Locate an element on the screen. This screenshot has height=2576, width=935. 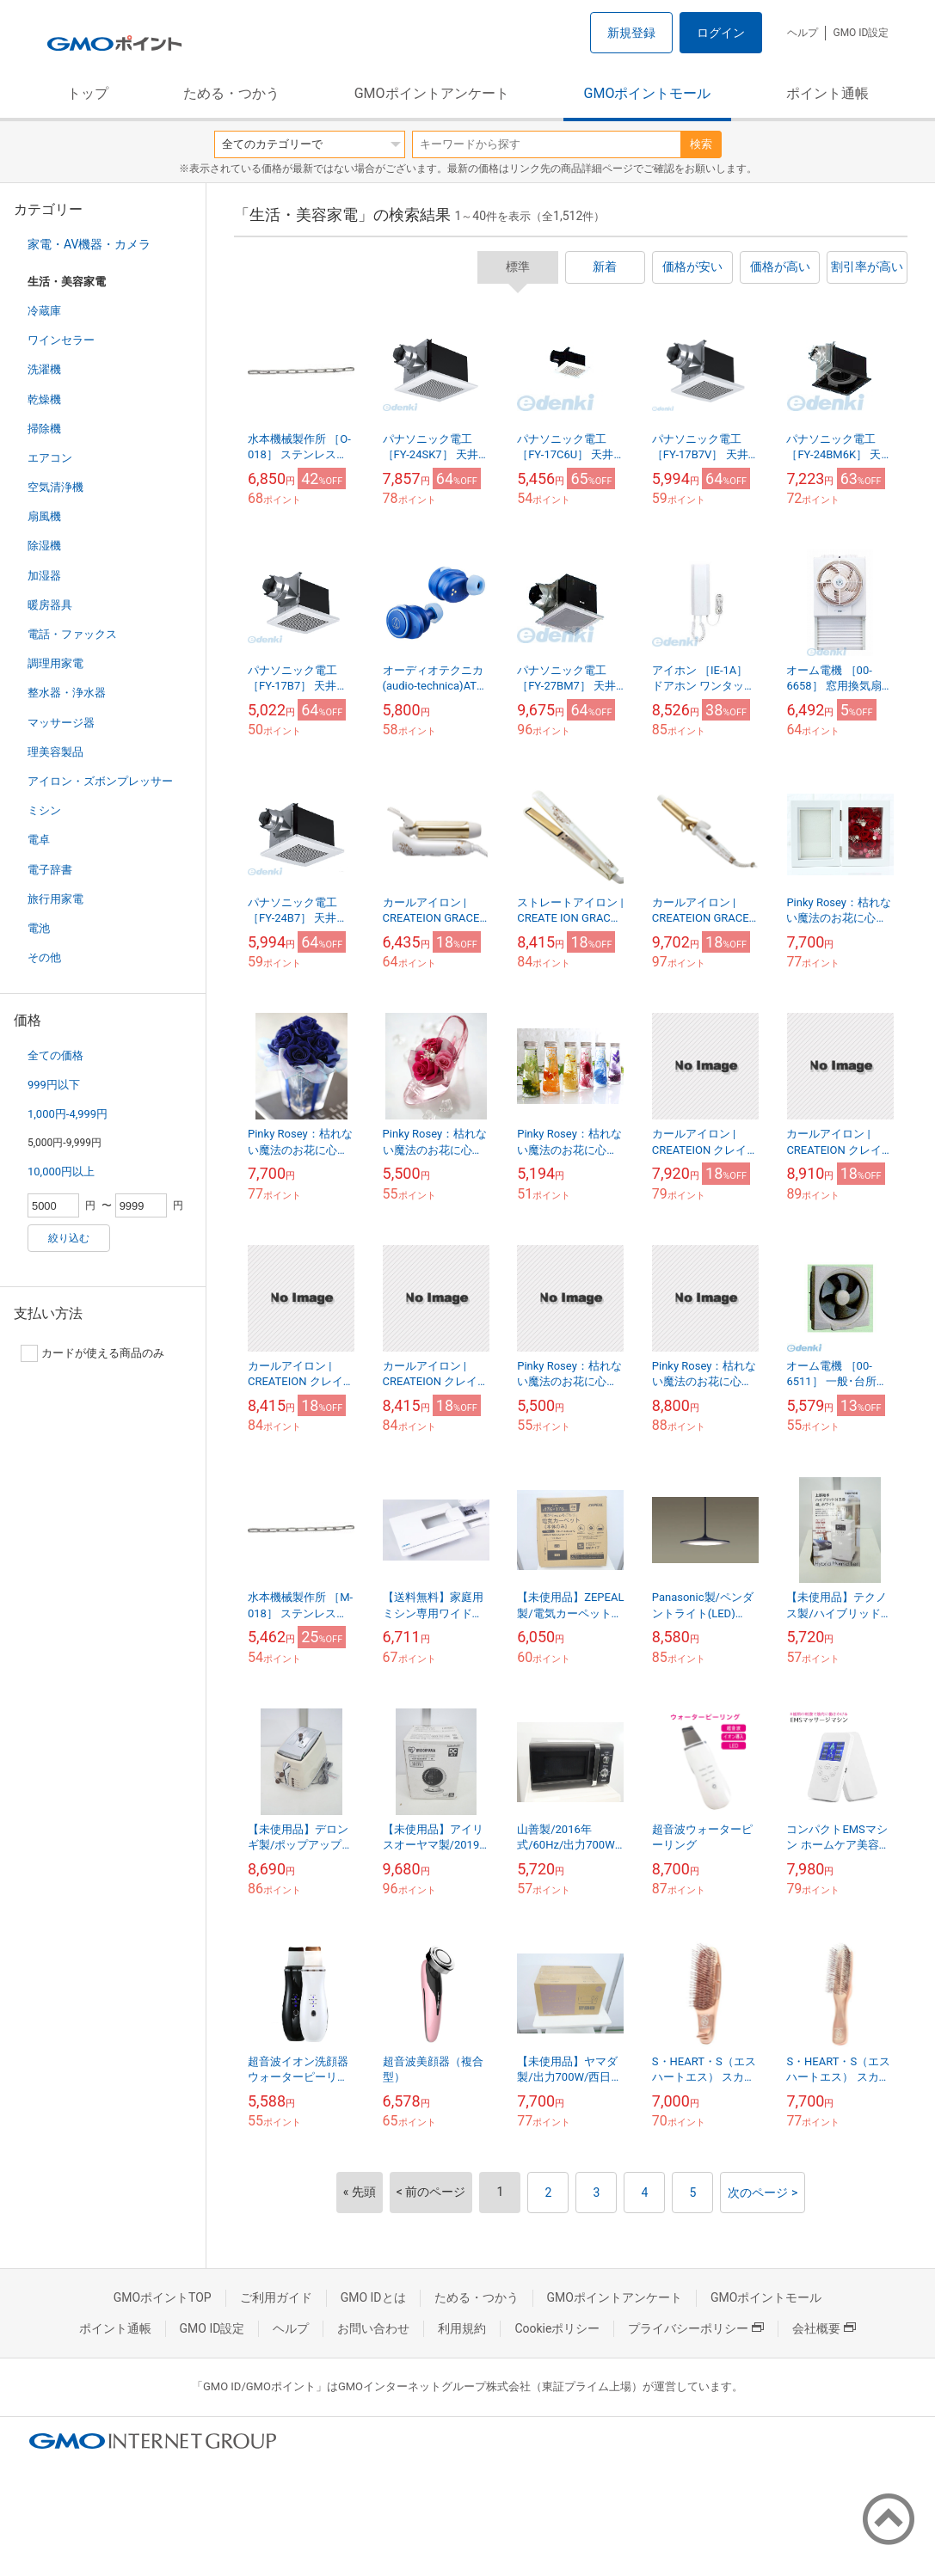
調理用家電 is located at coordinates (55, 663).